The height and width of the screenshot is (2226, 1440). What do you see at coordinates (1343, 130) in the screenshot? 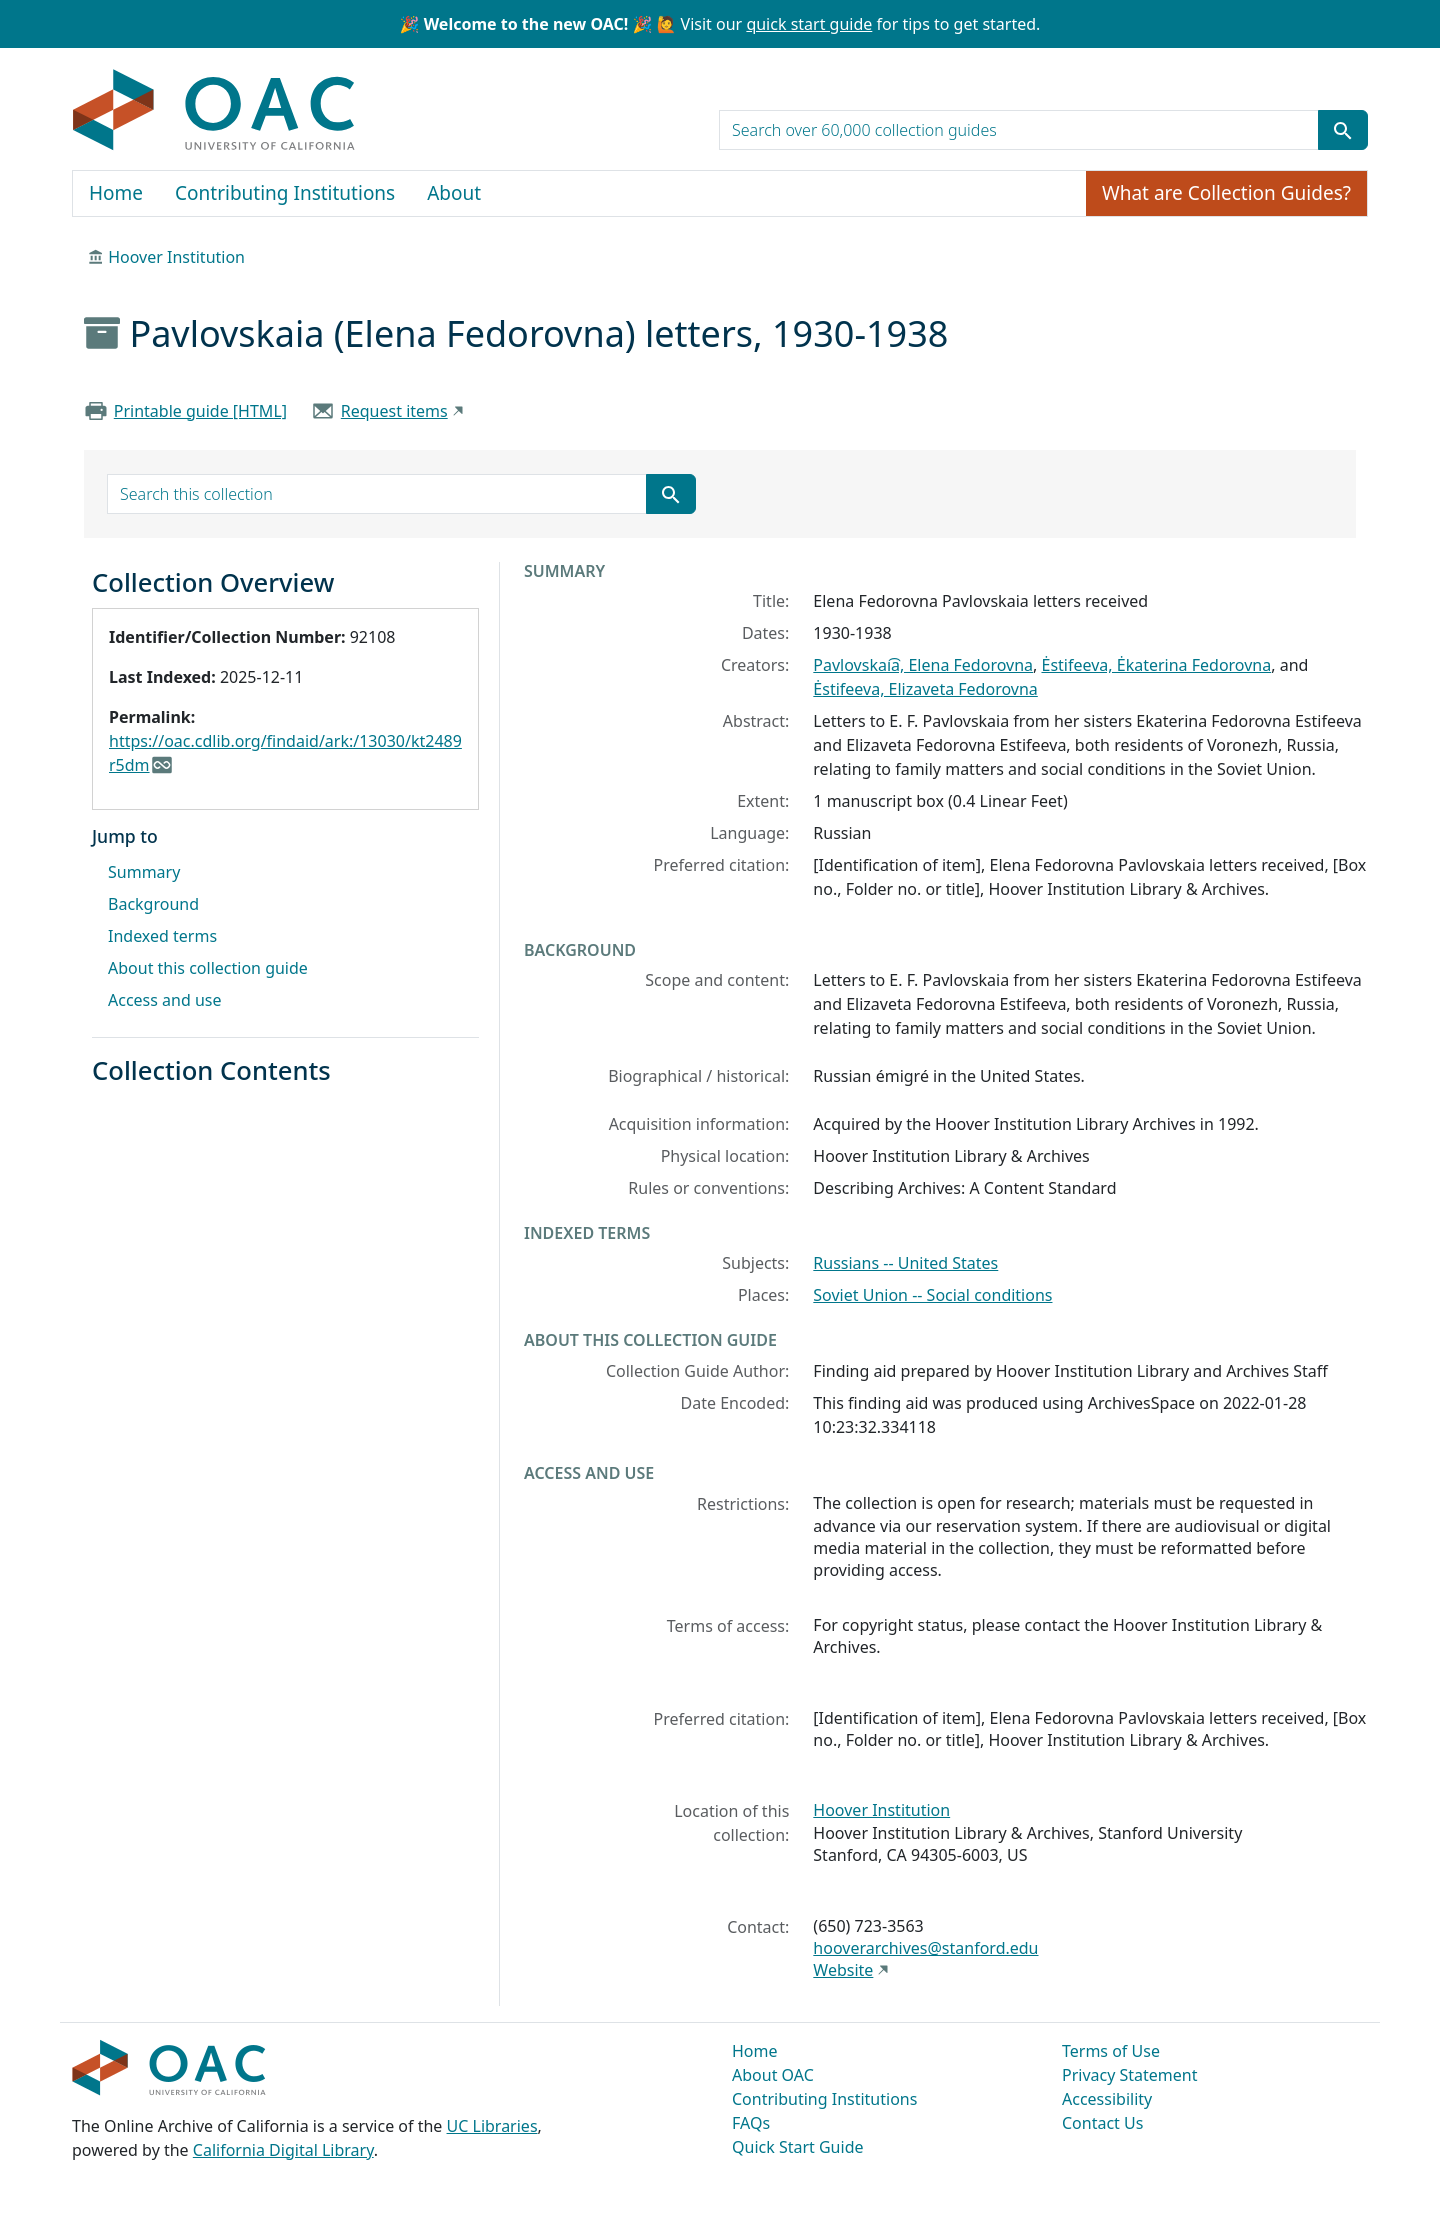
I see `[Submit search term]` at bounding box center [1343, 130].